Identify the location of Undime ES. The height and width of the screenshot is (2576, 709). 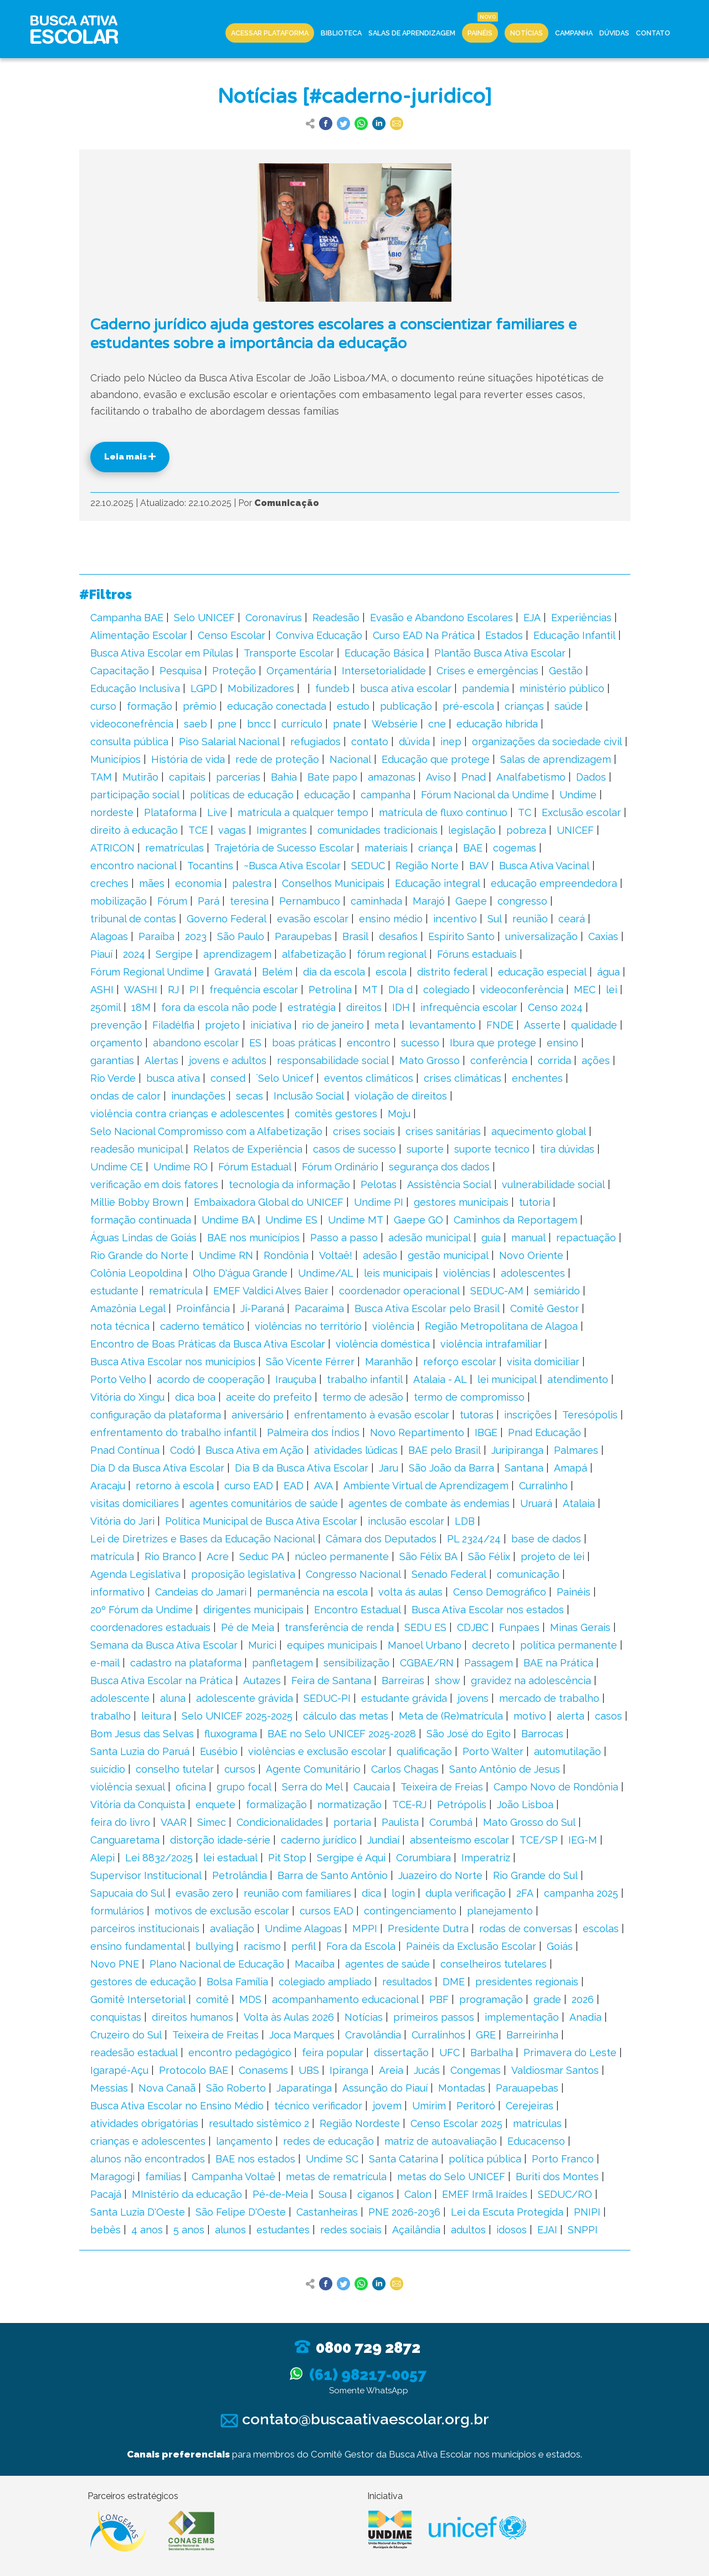
(291, 1220).